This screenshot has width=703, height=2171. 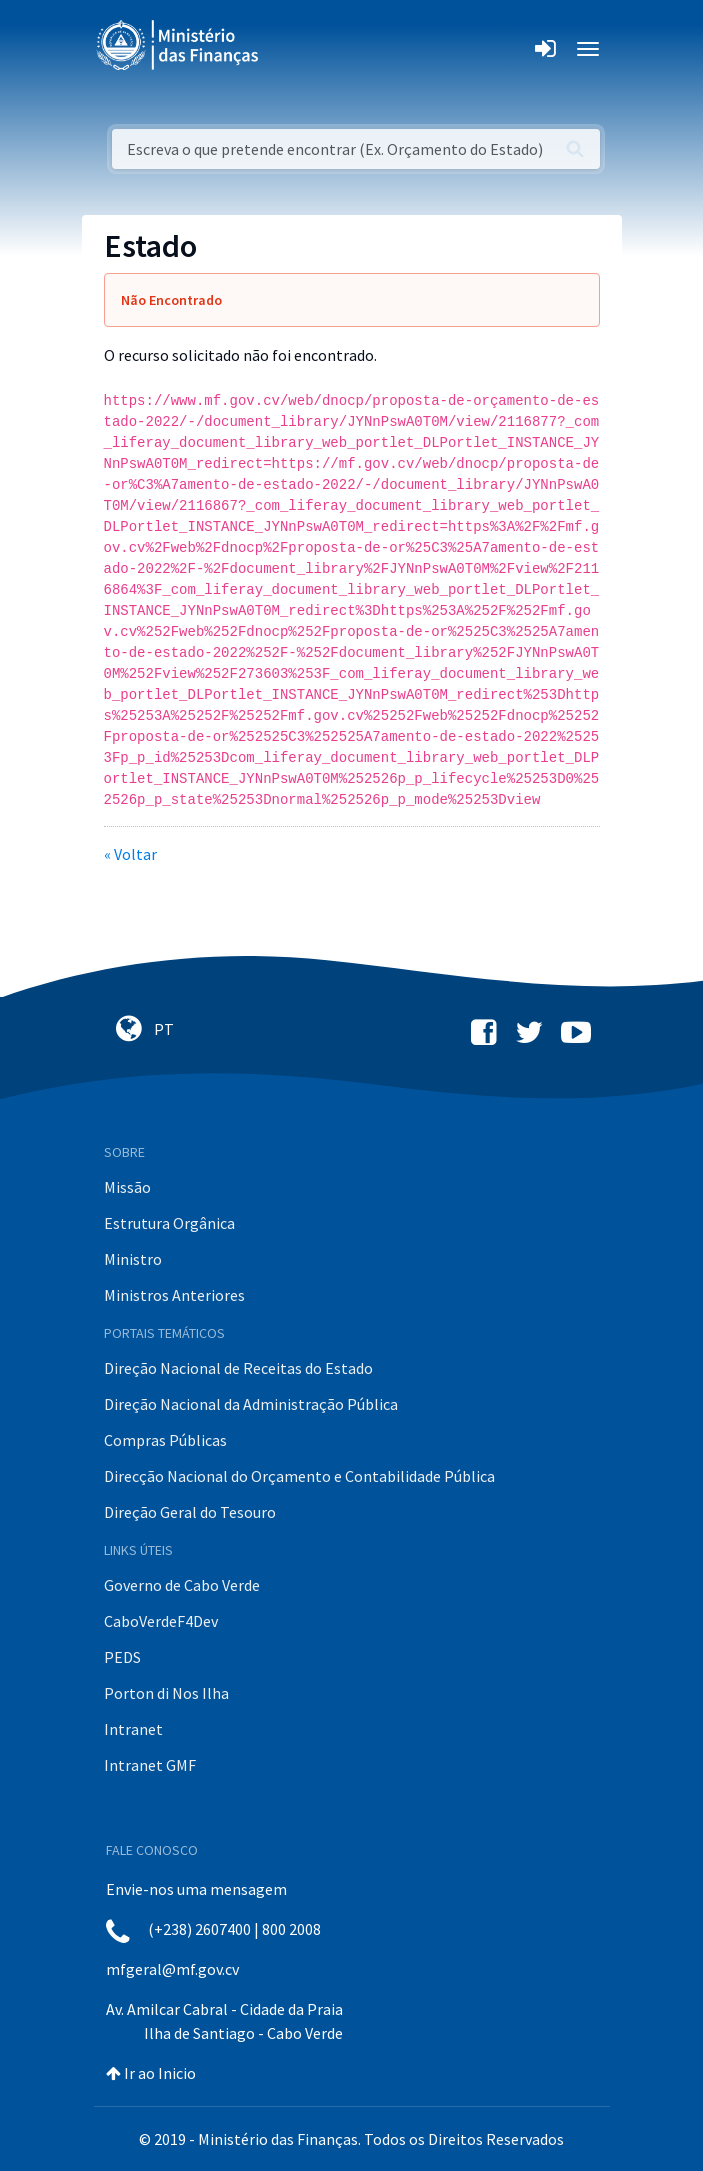 I want to click on Ministros Anteriores, so click(x=174, y=1295).